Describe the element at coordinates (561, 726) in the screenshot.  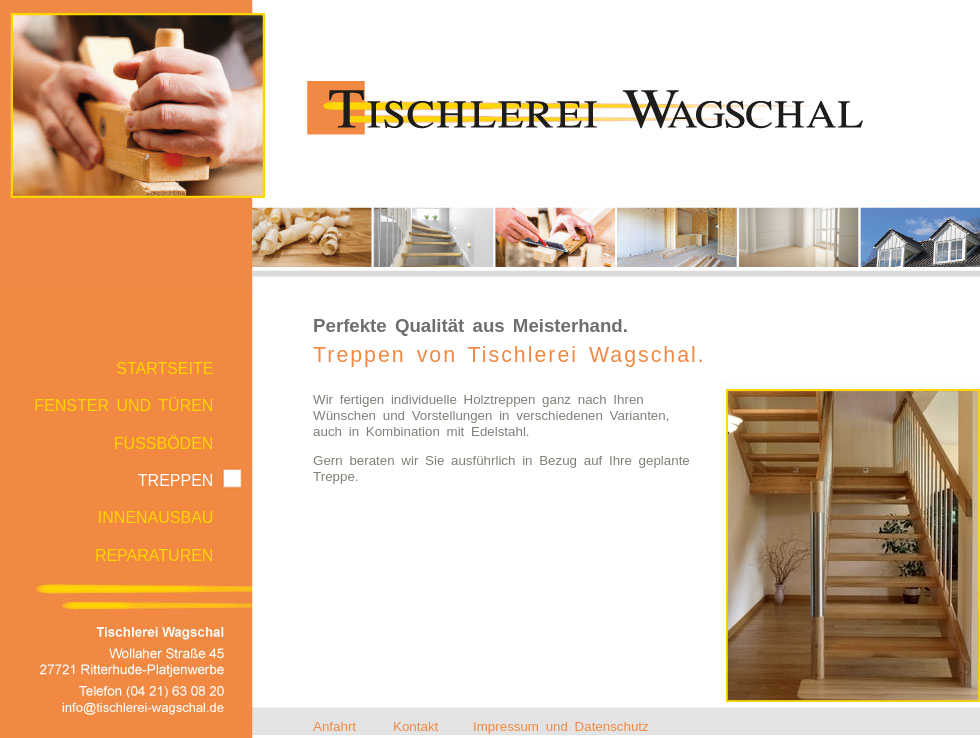
I see `Impressum und Datenschutz` at that location.